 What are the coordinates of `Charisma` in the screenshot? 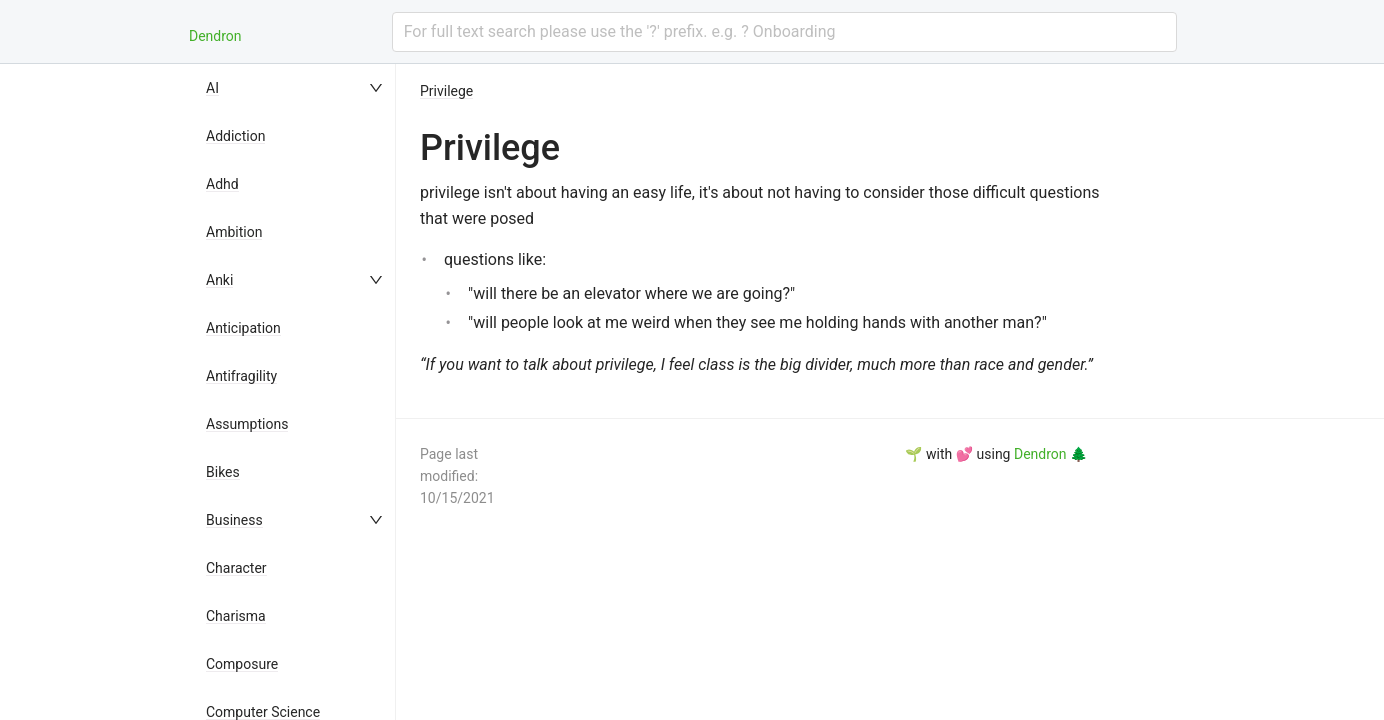 It's located at (236, 616).